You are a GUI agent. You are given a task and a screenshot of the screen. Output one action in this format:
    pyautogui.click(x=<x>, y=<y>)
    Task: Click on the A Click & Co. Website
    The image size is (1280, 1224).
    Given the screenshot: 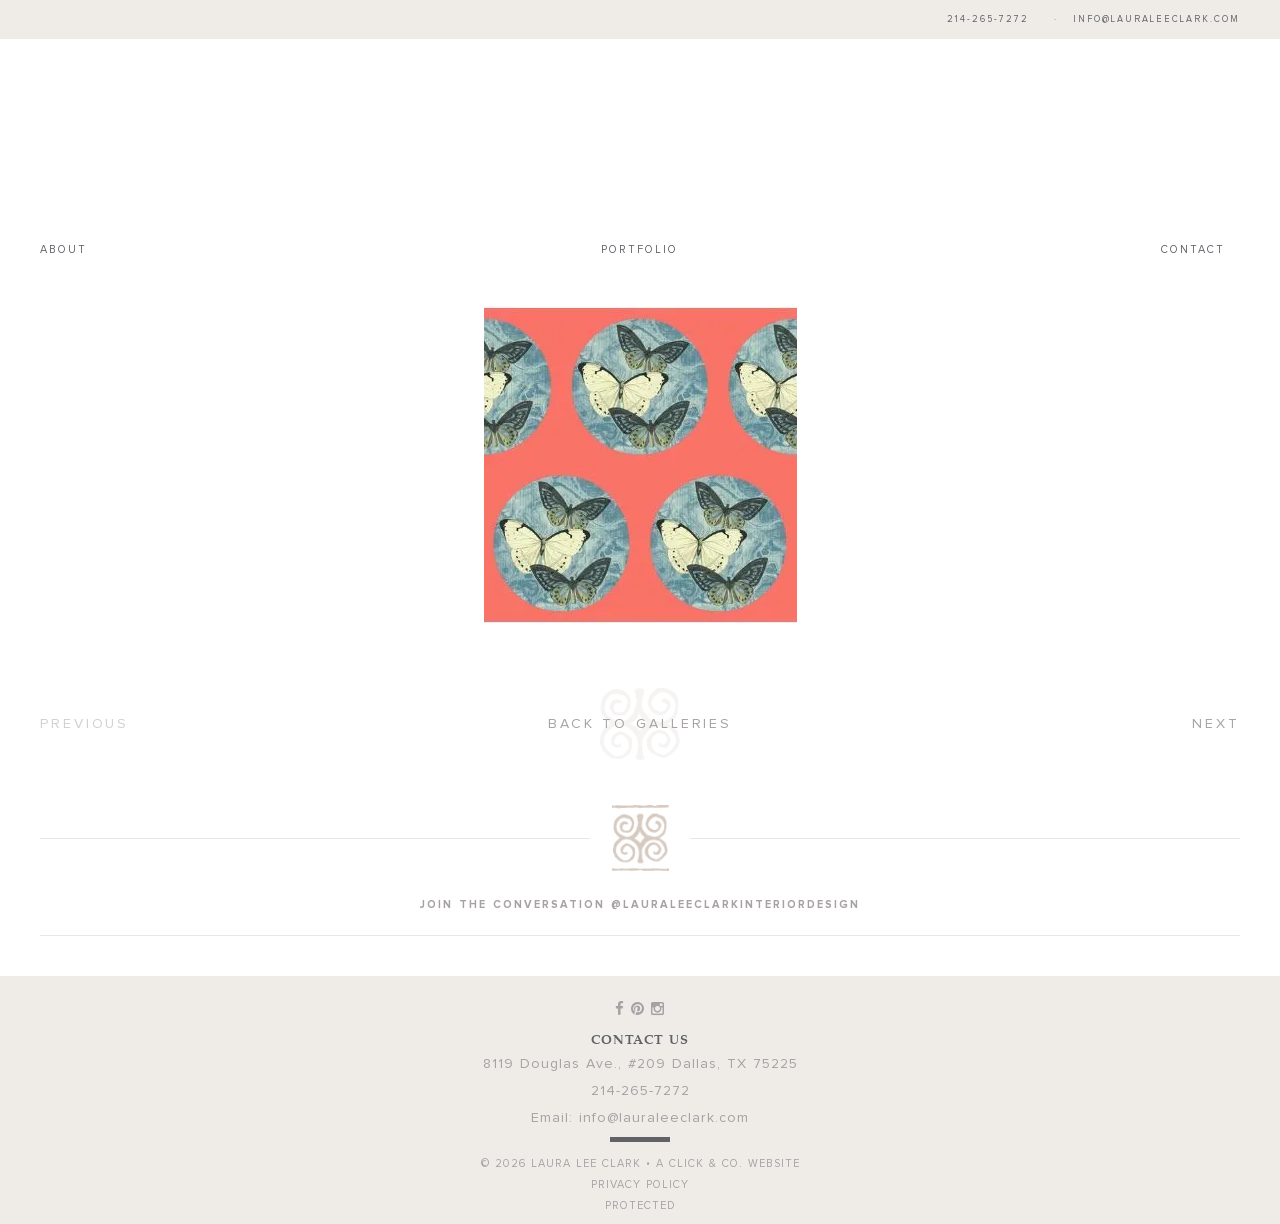 What is the action you would take?
    pyautogui.click(x=728, y=1163)
    